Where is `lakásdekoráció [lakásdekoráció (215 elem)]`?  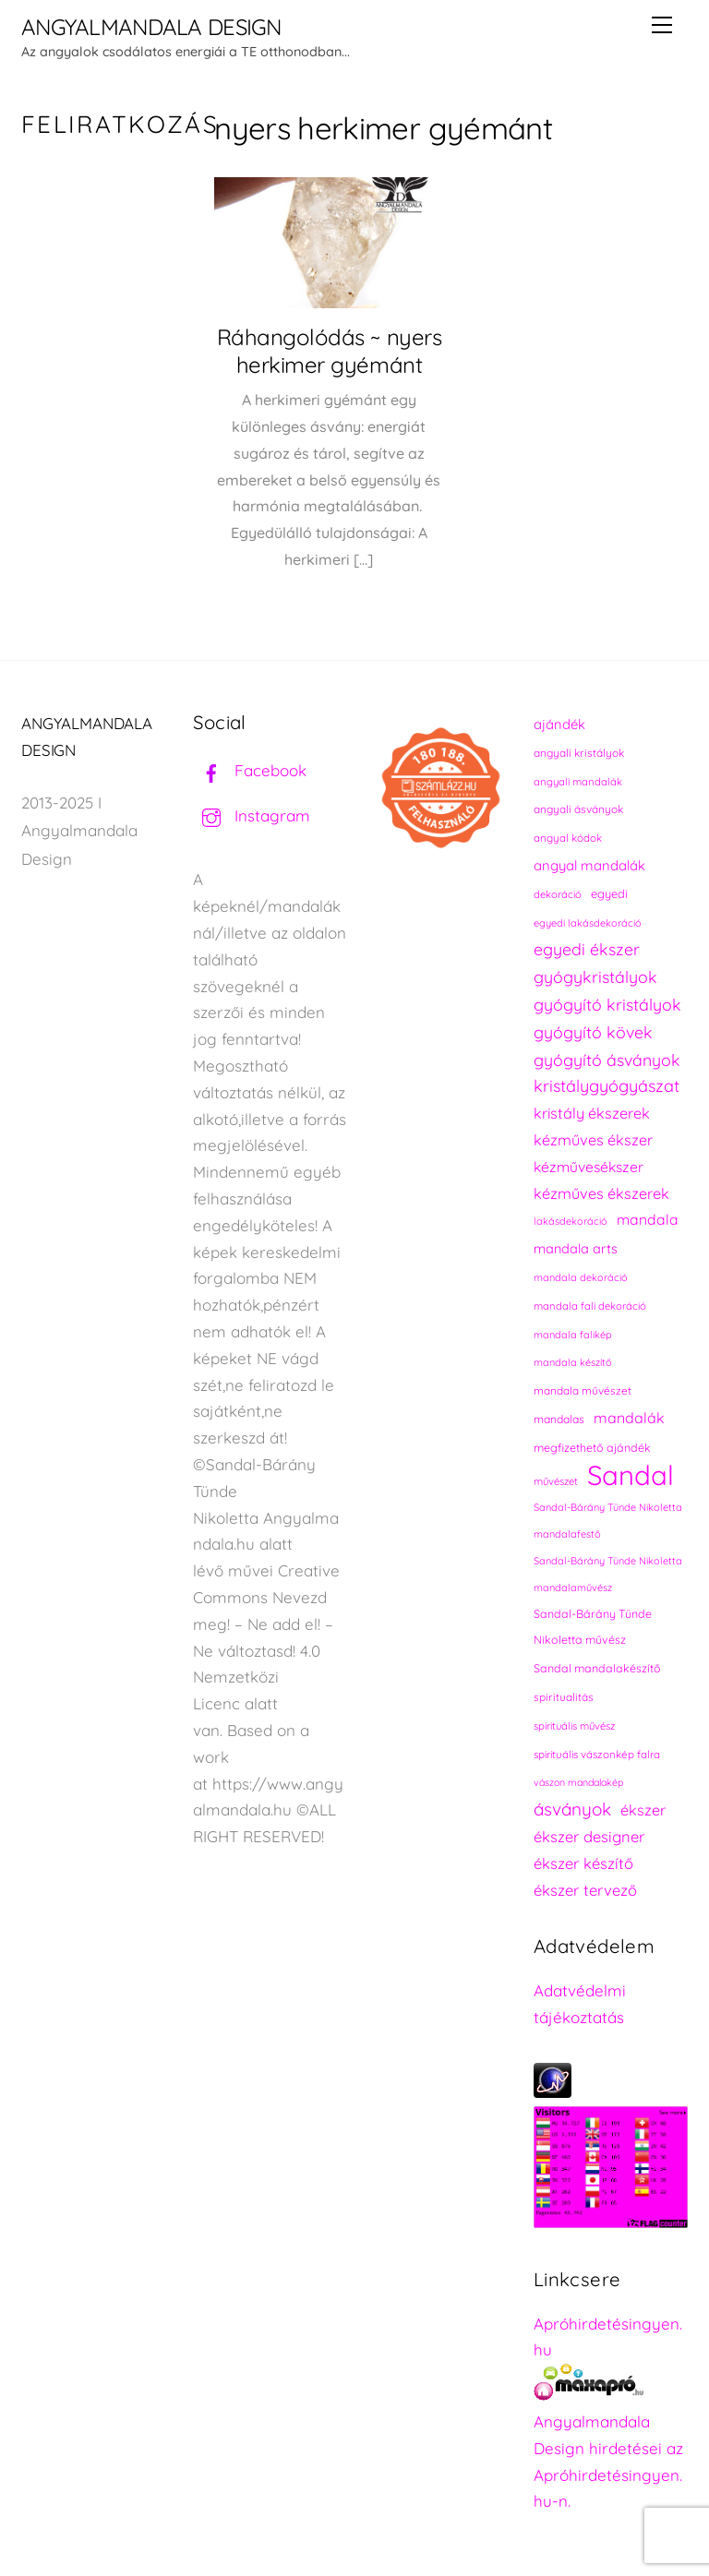
lakásdekoráció [lakásdekoráció (215 elem)] is located at coordinates (570, 1221).